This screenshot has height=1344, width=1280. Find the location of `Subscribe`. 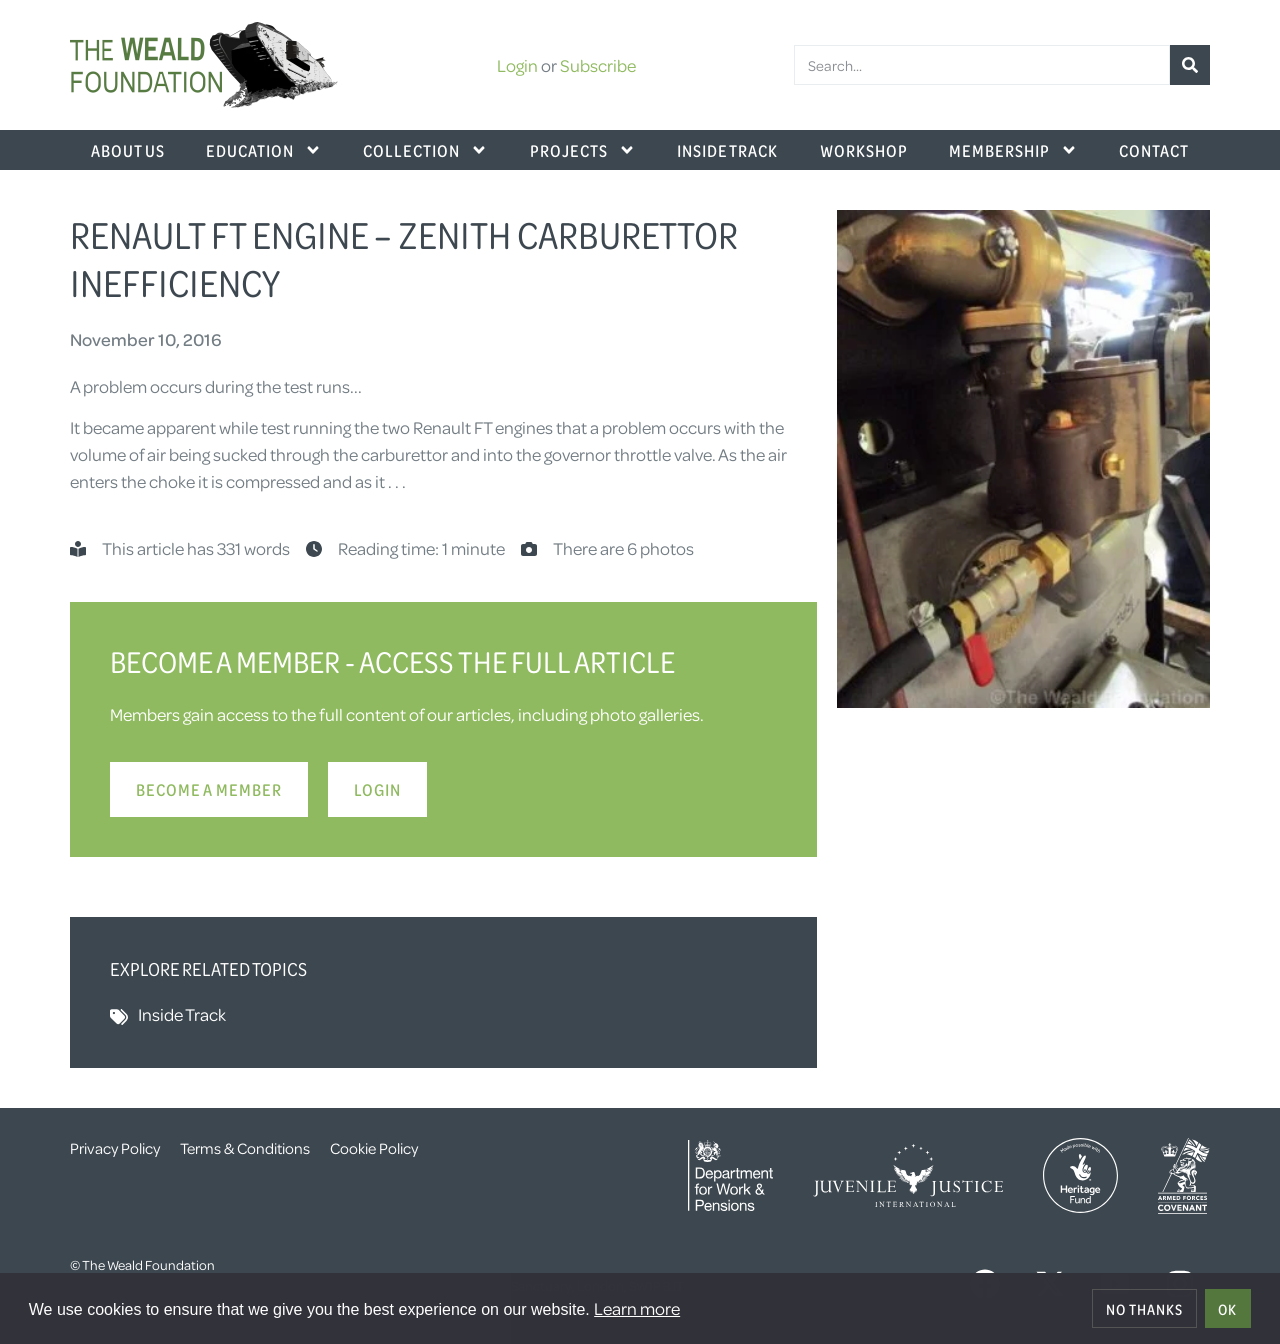

Subscribe is located at coordinates (598, 65).